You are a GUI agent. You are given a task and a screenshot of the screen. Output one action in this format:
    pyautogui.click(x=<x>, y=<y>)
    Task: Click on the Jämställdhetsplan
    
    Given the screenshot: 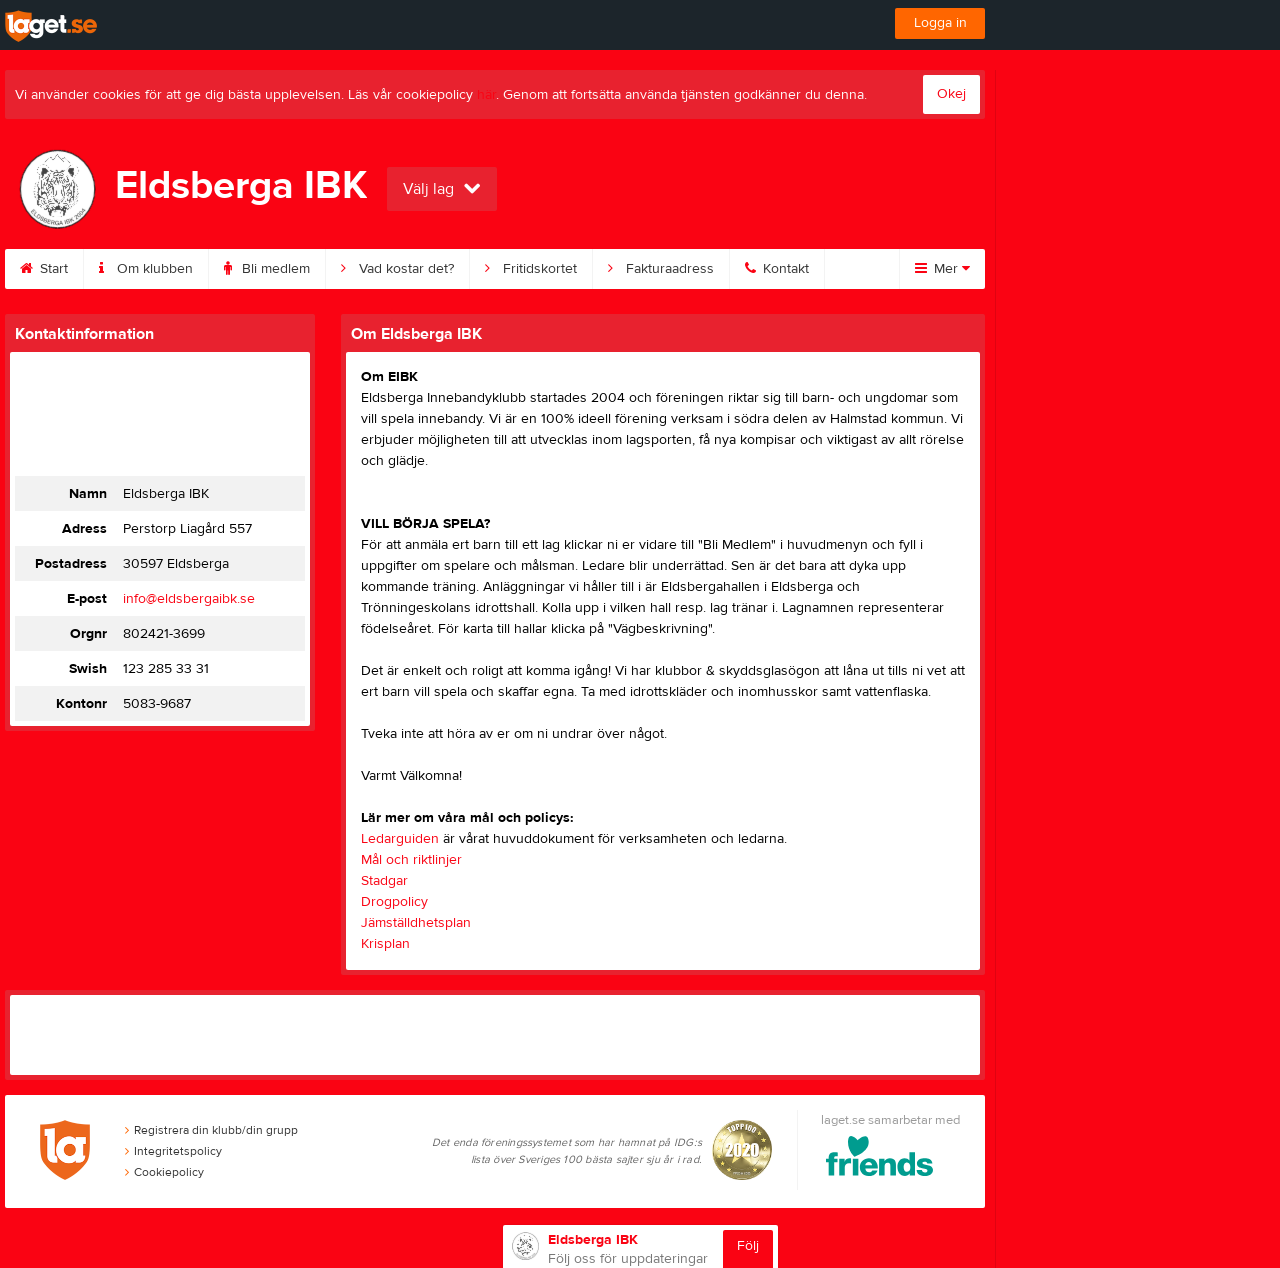 What is the action you would take?
    pyautogui.click(x=416, y=923)
    